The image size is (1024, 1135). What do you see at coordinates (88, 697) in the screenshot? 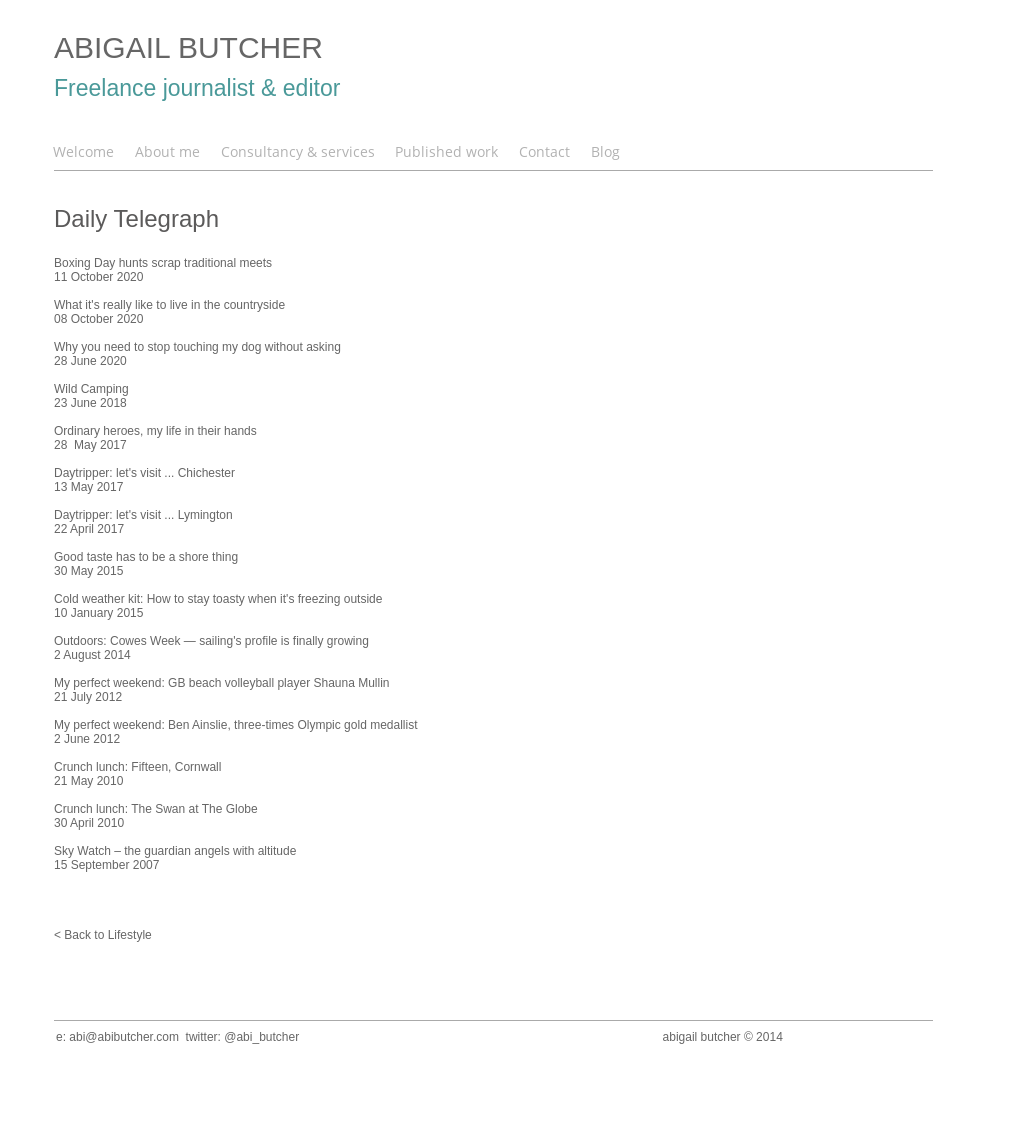
I see `21 July 2012` at bounding box center [88, 697].